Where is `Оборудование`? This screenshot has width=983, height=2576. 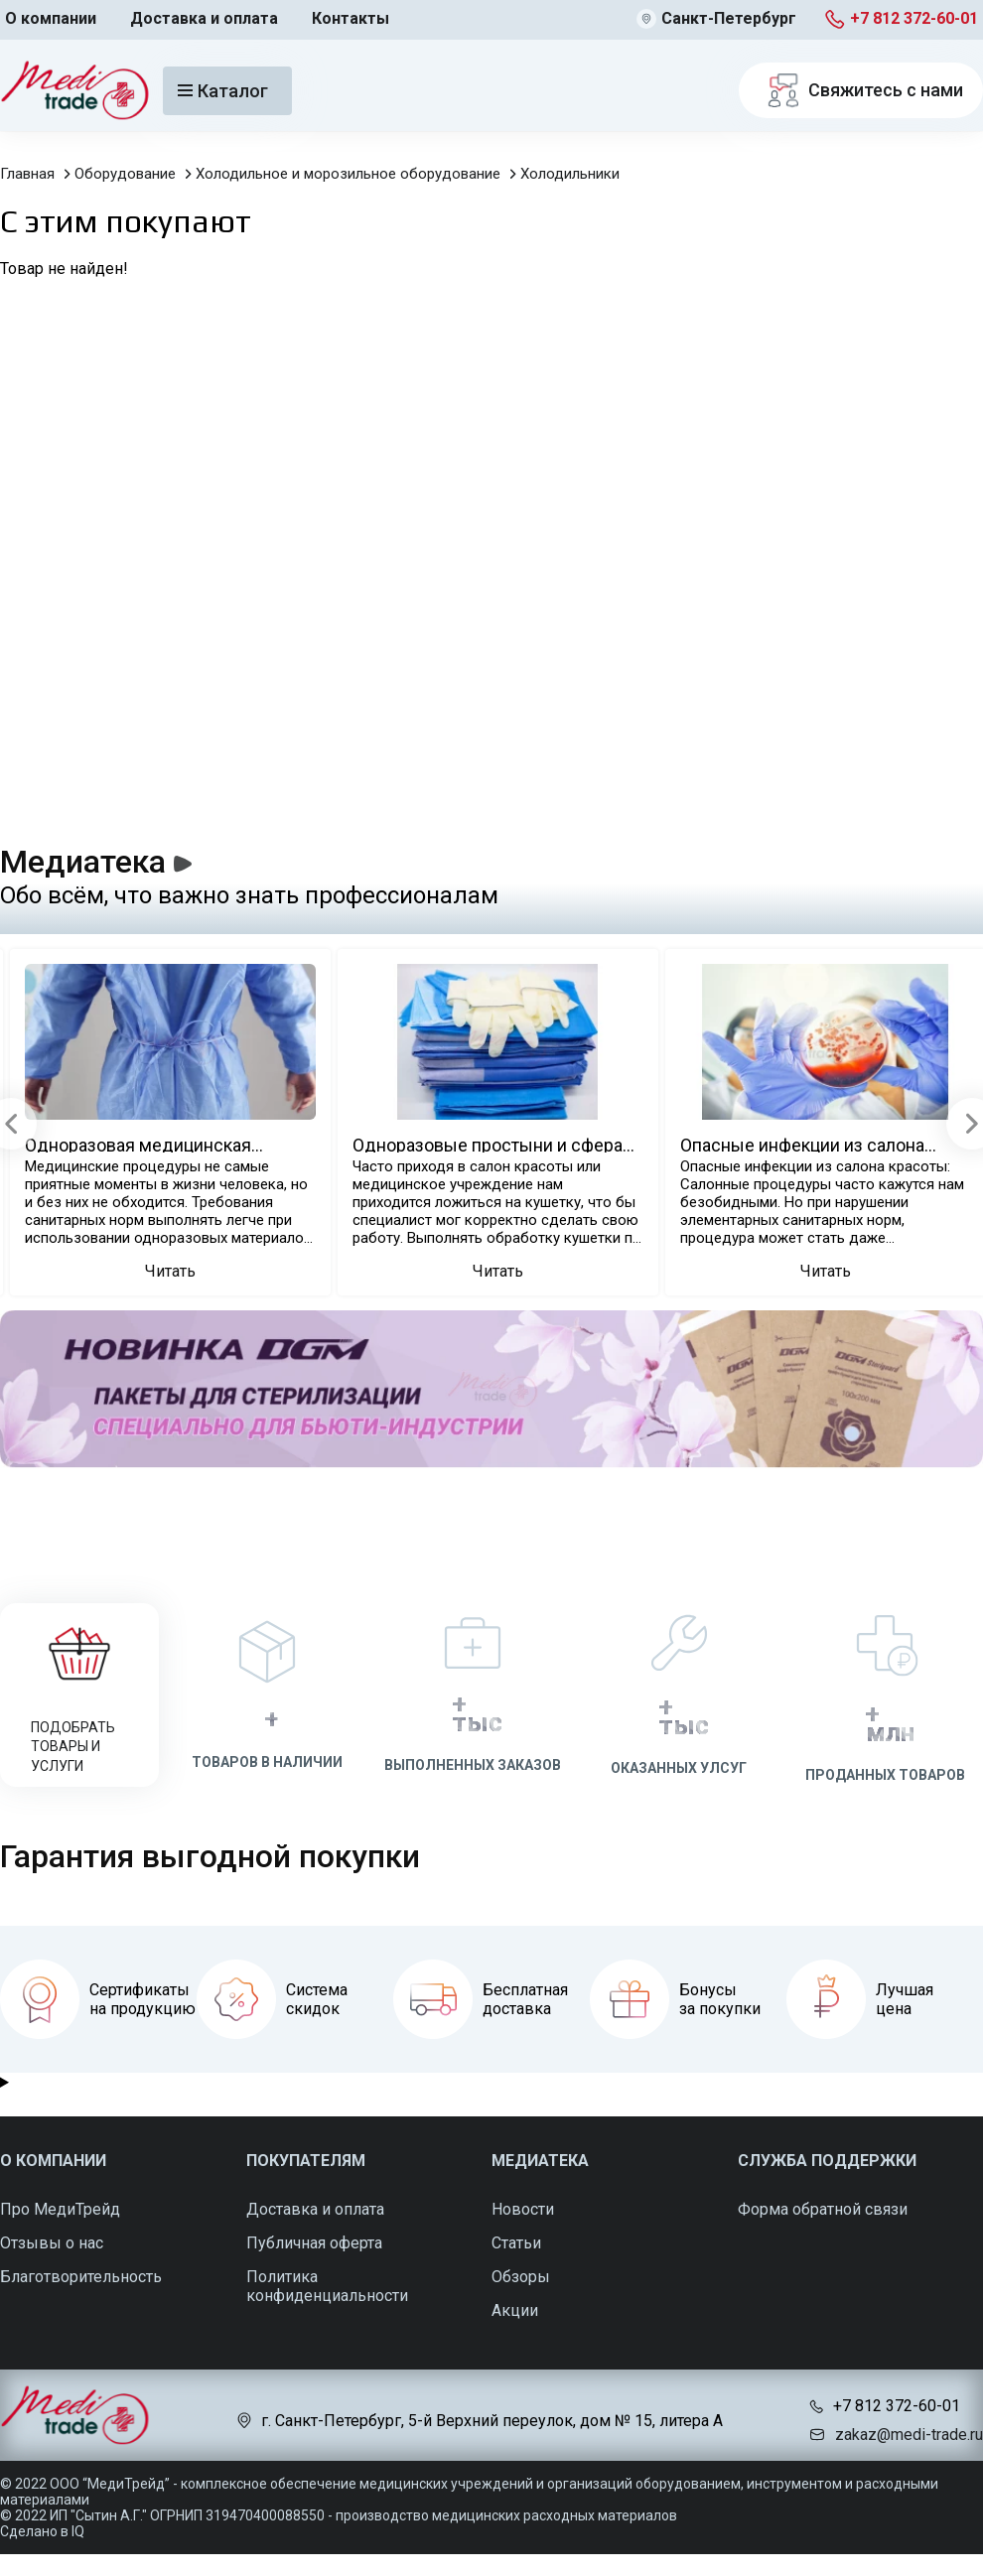
Оборудование is located at coordinates (125, 174).